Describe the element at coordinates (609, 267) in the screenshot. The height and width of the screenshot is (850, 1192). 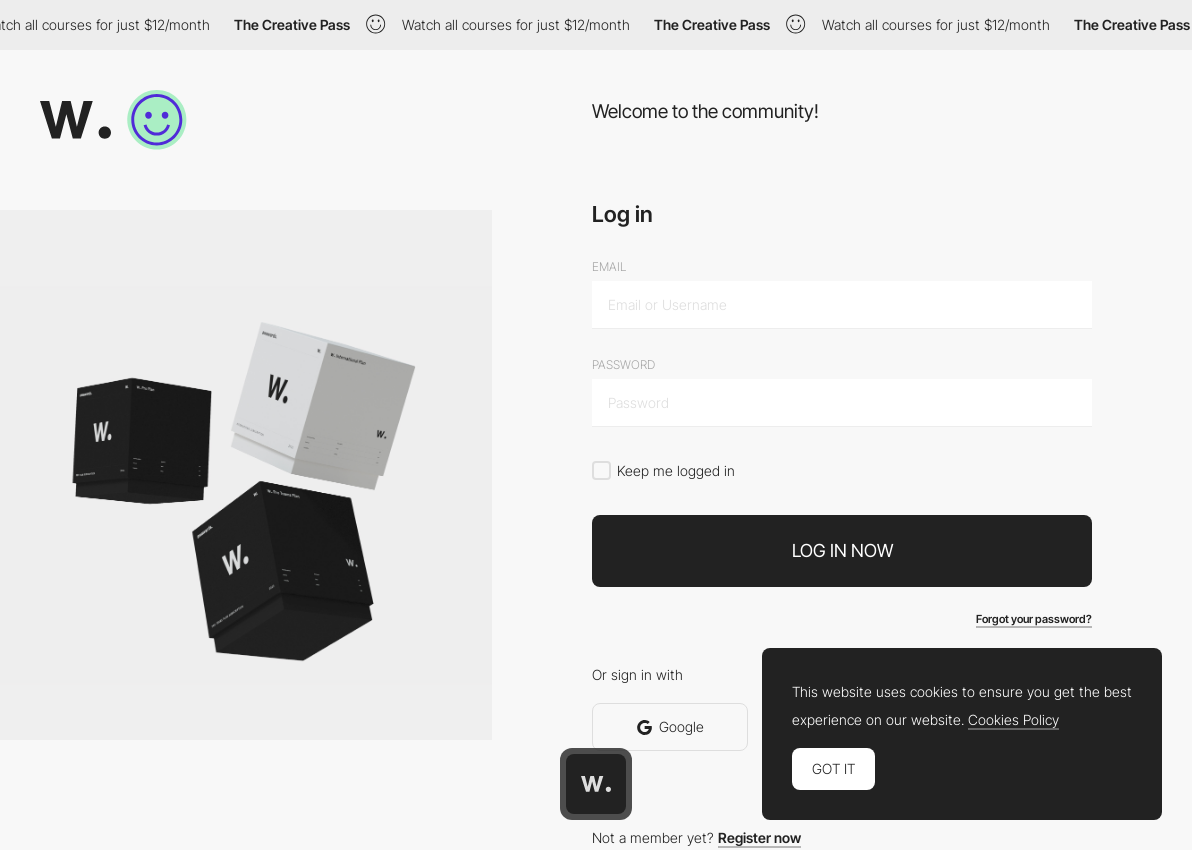
I see `Email` at that location.